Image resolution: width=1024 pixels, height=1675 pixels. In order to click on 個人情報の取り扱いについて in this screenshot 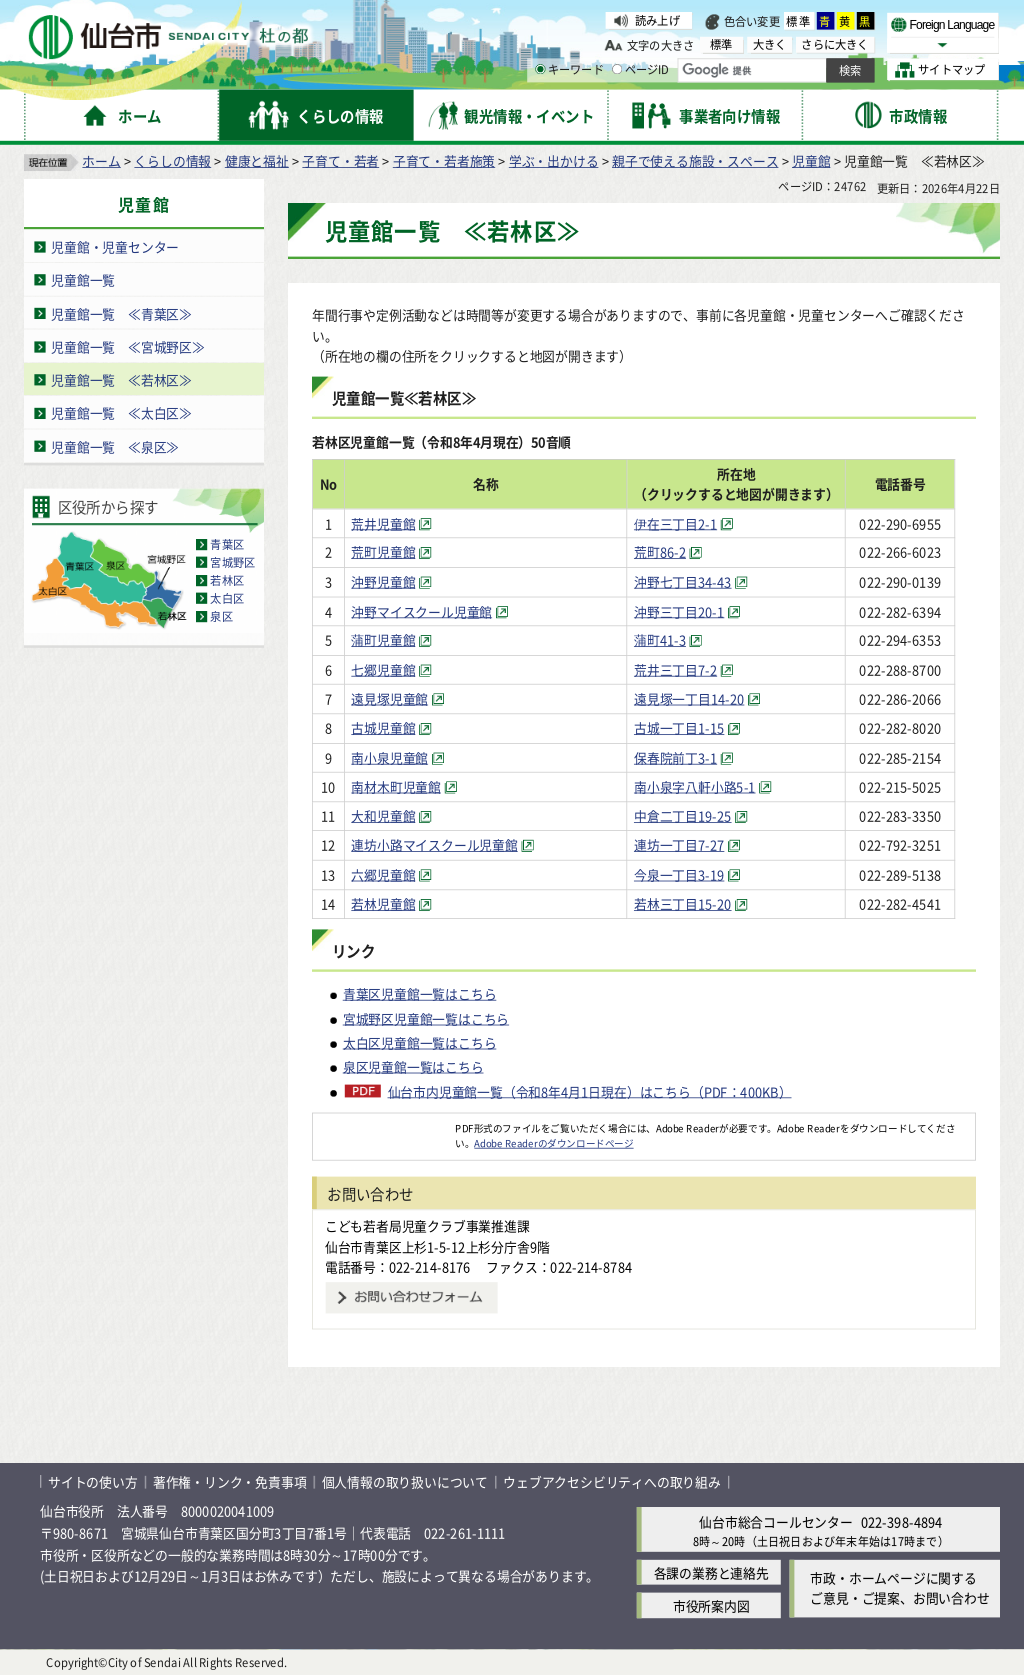, I will do `click(405, 1481)`.